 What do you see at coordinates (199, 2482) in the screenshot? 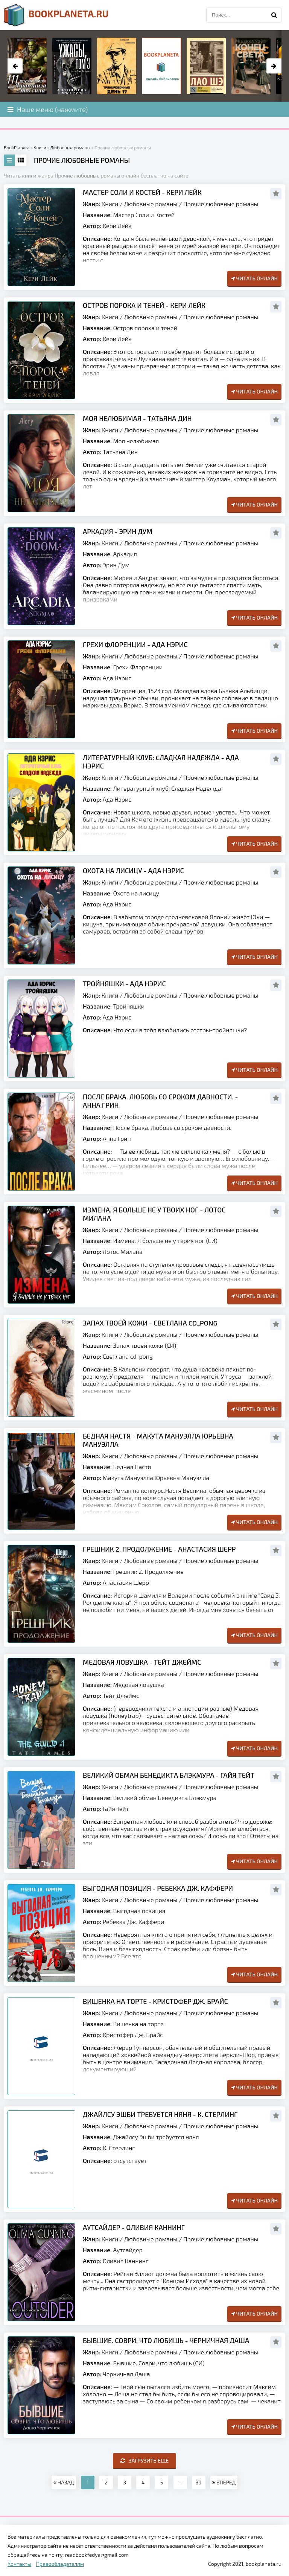
I see `39` at bounding box center [199, 2482].